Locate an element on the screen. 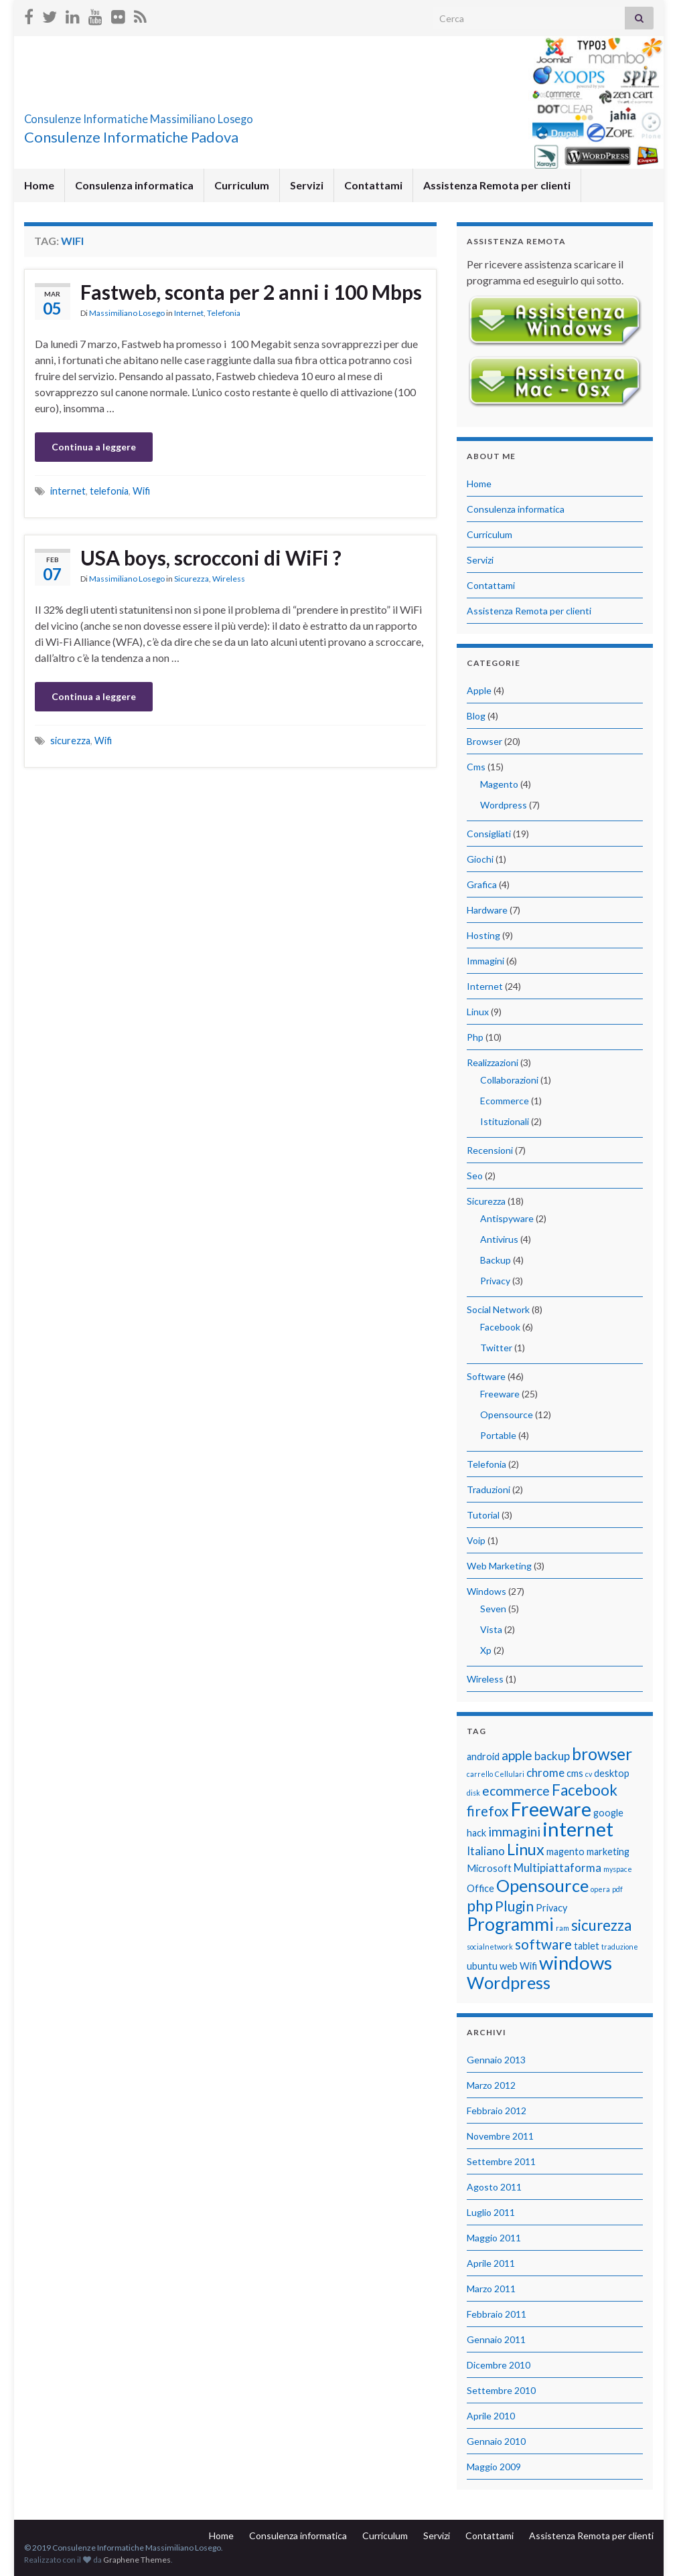  Office [Office (2 elementi)] is located at coordinates (480, 1888).